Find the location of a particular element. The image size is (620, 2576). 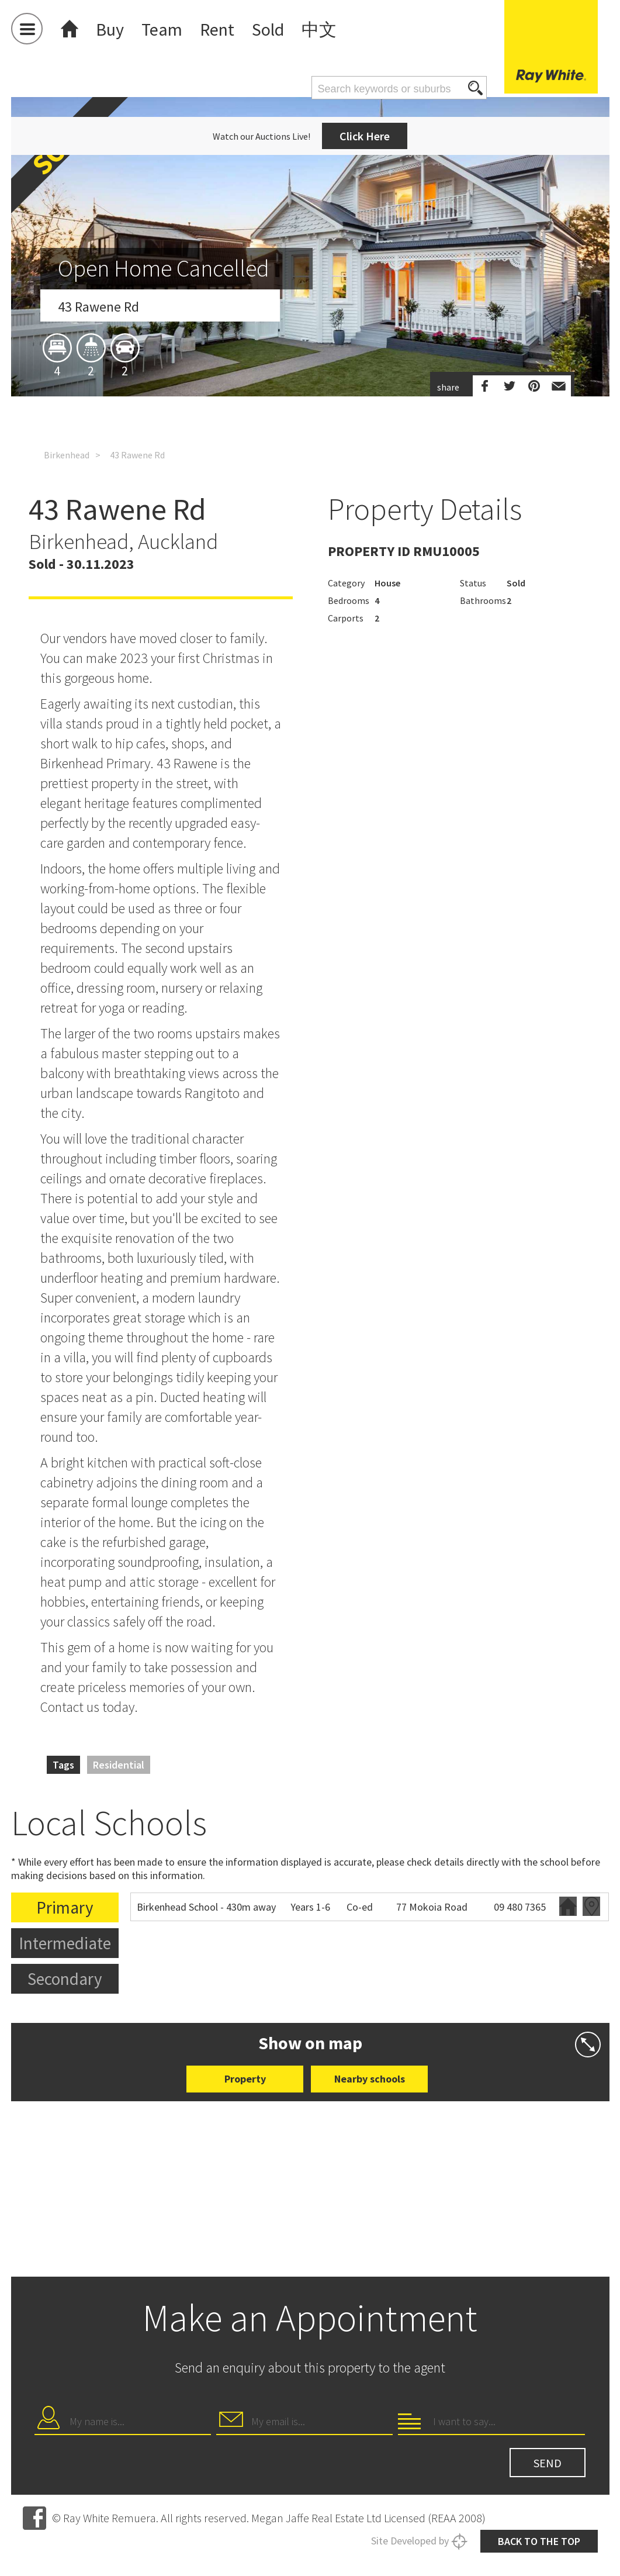

Property is located at coordinates (245, 2078).